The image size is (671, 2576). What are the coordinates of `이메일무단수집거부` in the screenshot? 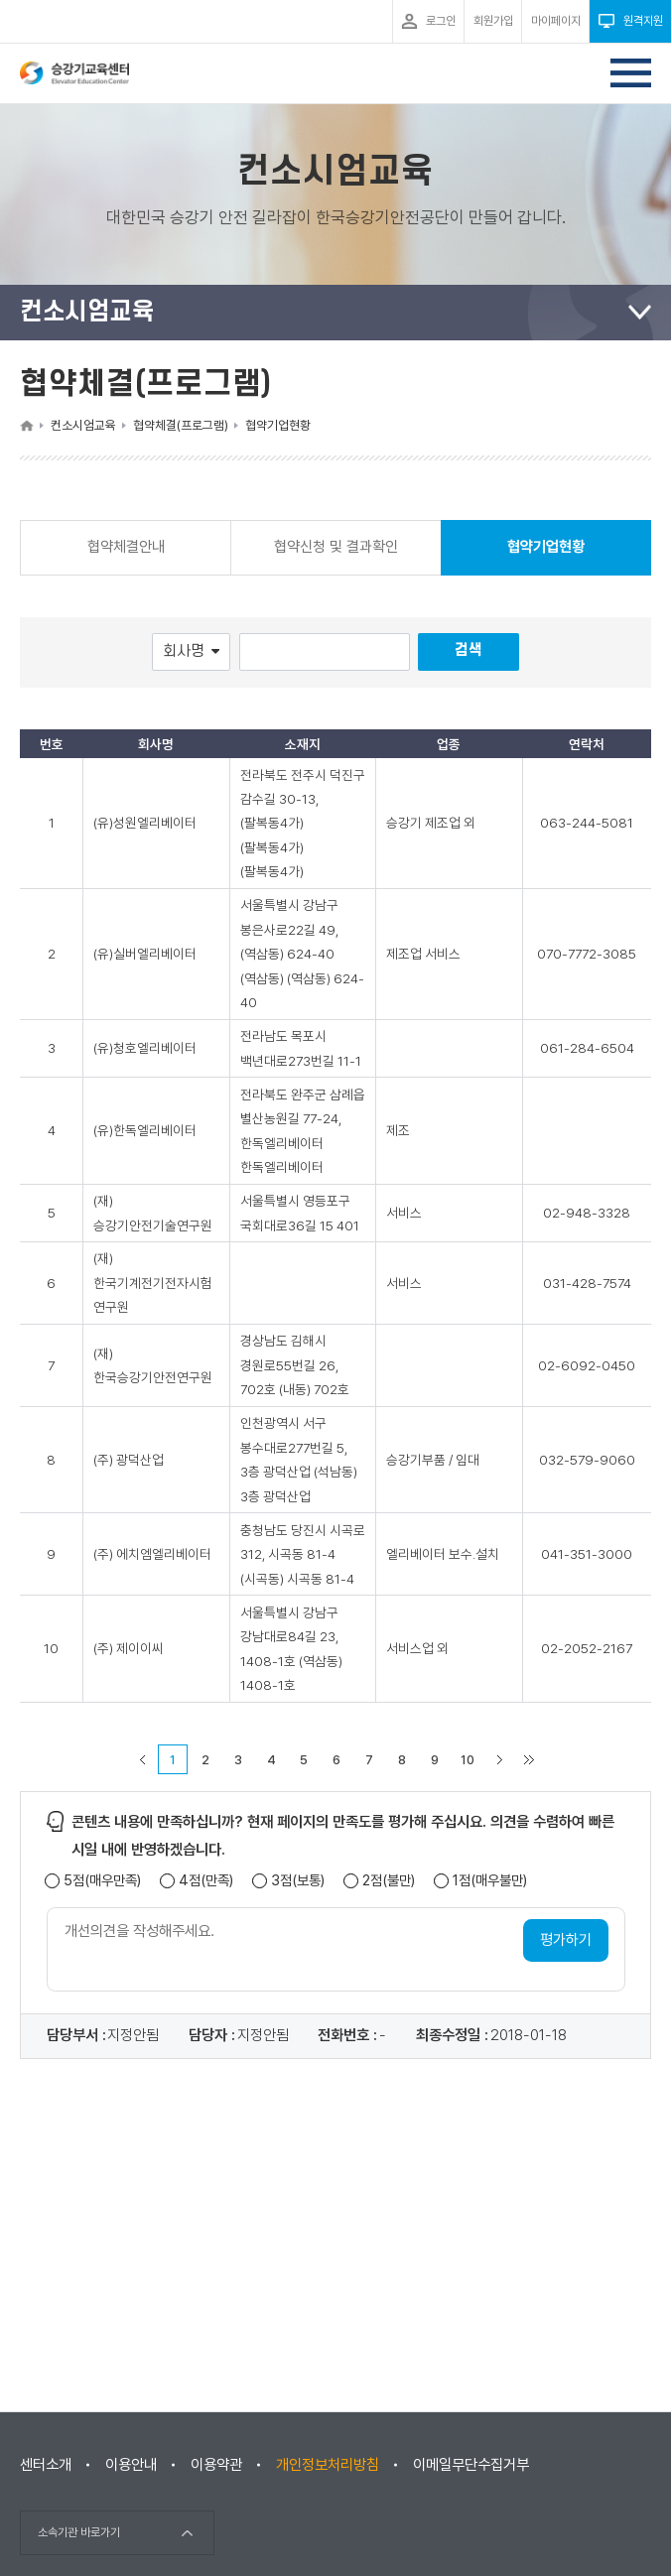 It's located at (471, 2465).